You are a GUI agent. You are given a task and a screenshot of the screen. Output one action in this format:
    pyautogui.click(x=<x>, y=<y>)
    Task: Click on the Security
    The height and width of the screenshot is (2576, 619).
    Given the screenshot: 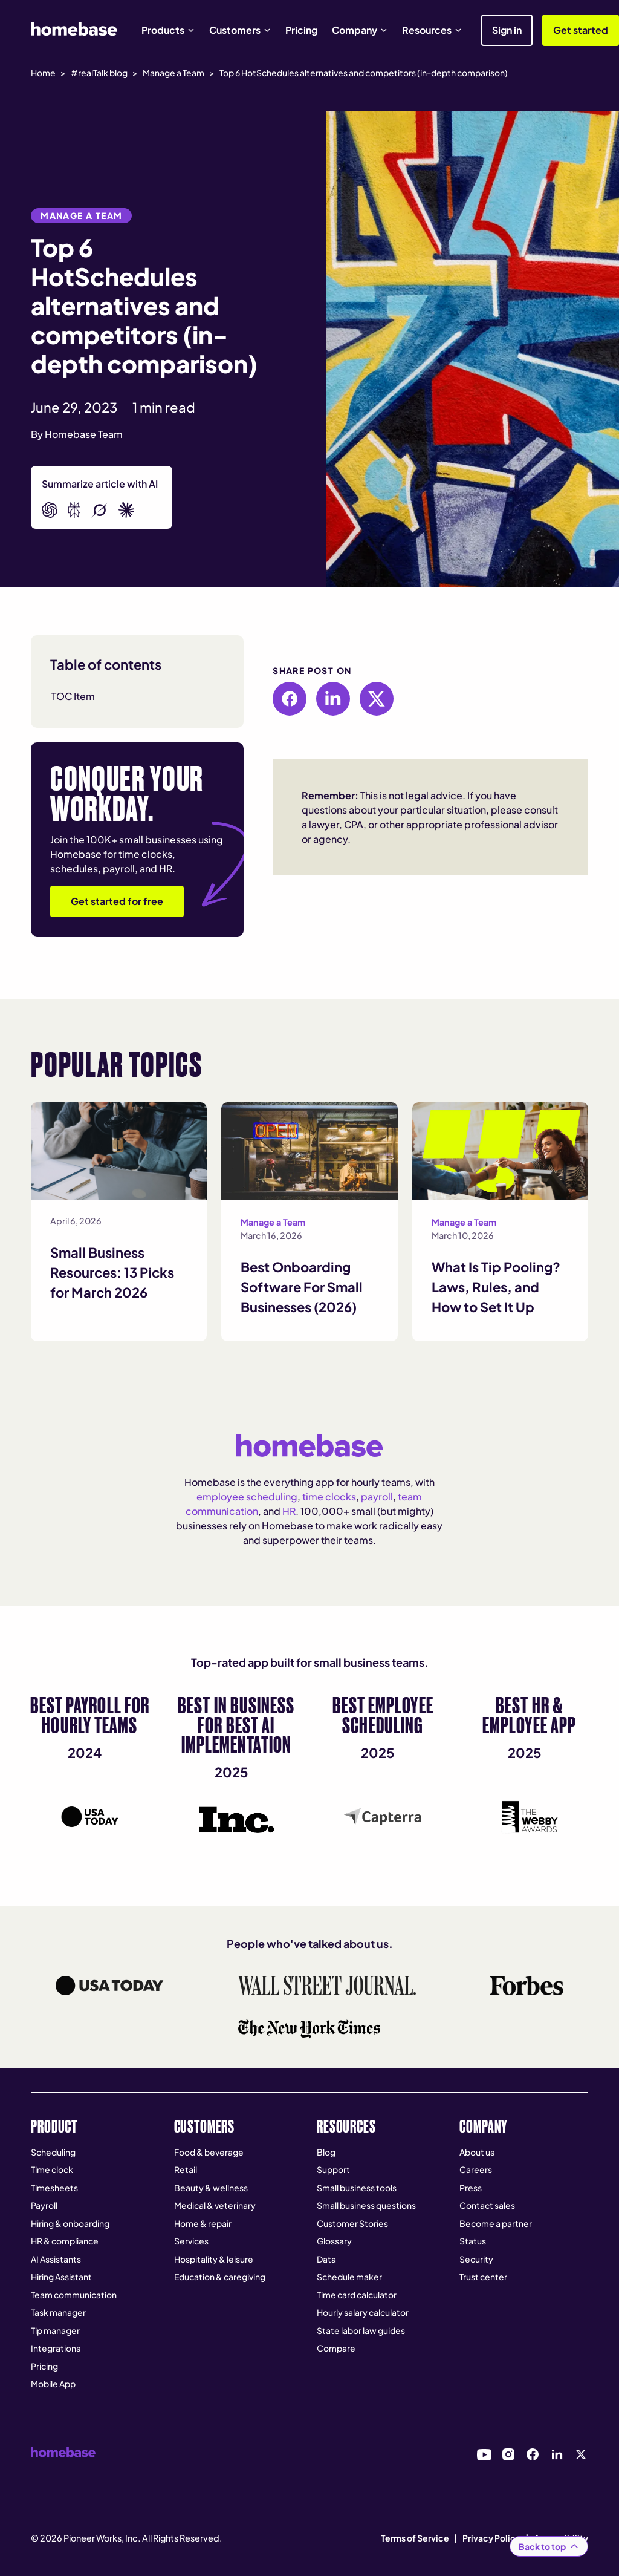 What is the action you would take?
    pyautogui.click(x=476, y=2259)
    